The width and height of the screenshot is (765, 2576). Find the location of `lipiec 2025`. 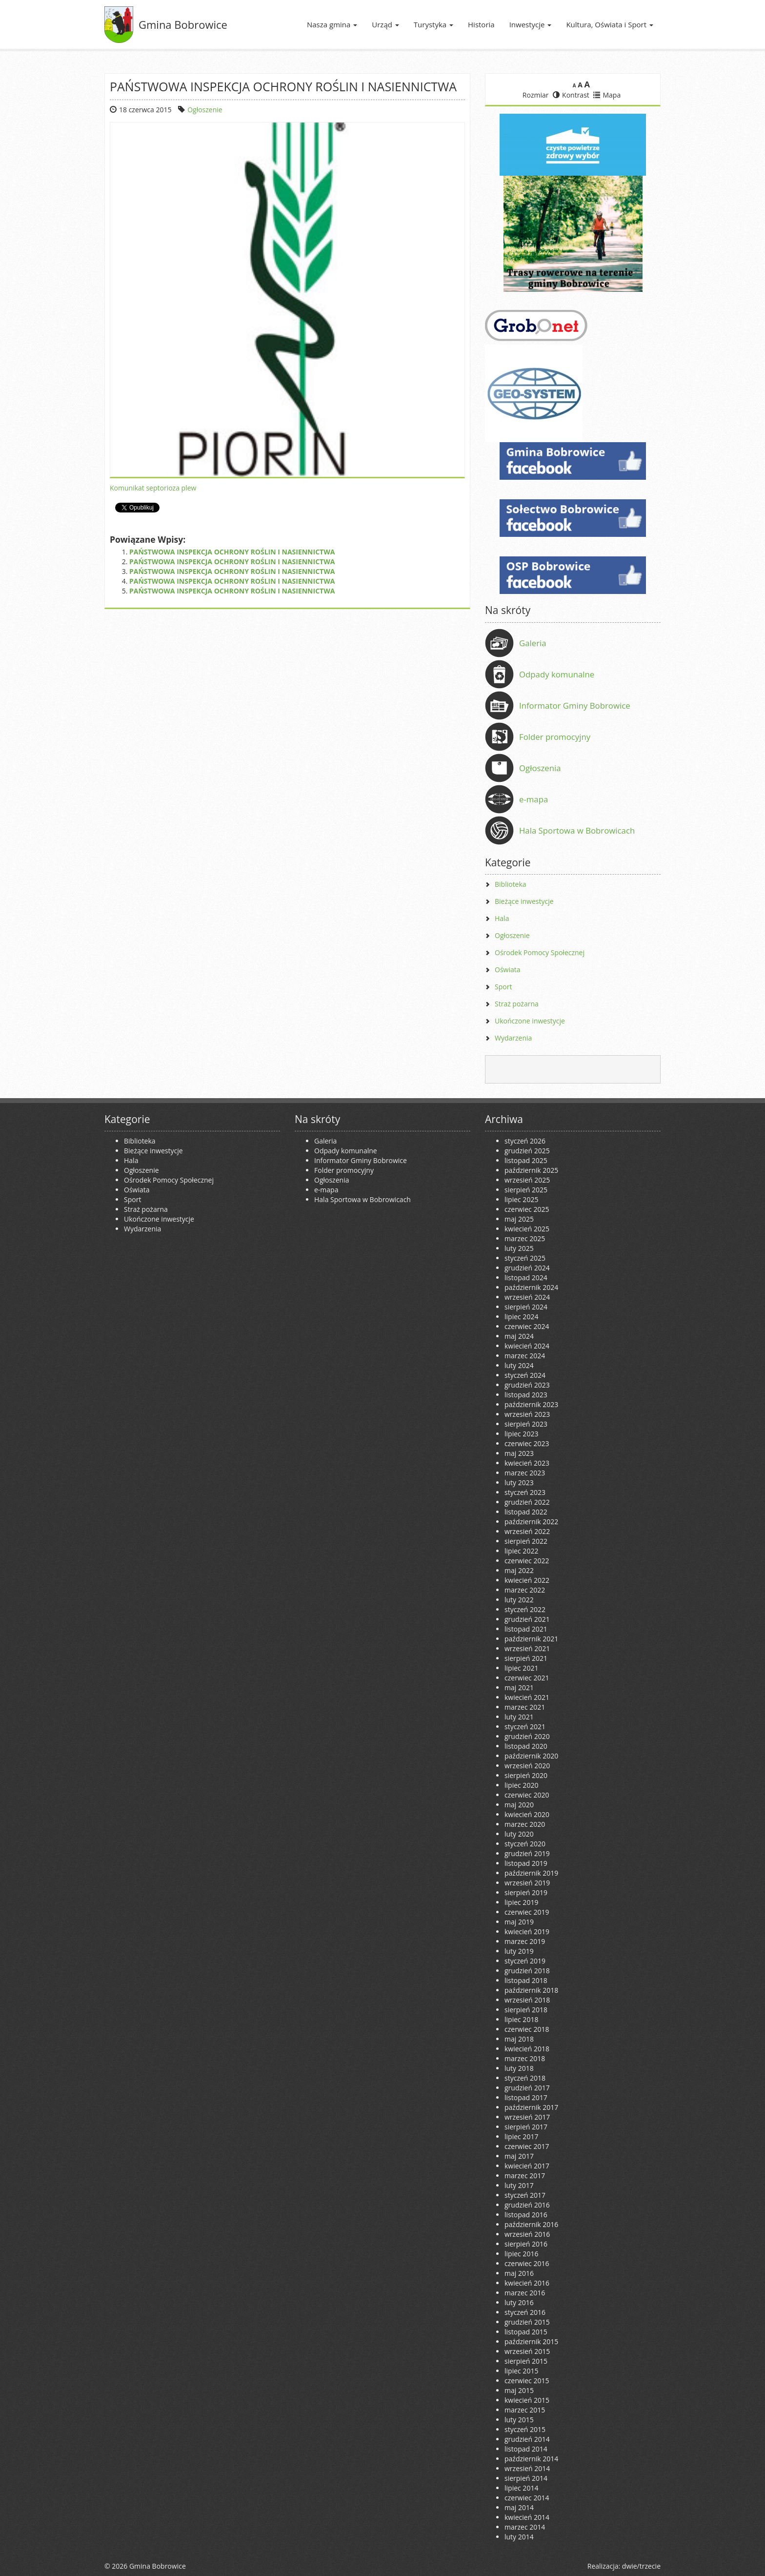

lipiec 2025 is located at coordinates (521, 1199).